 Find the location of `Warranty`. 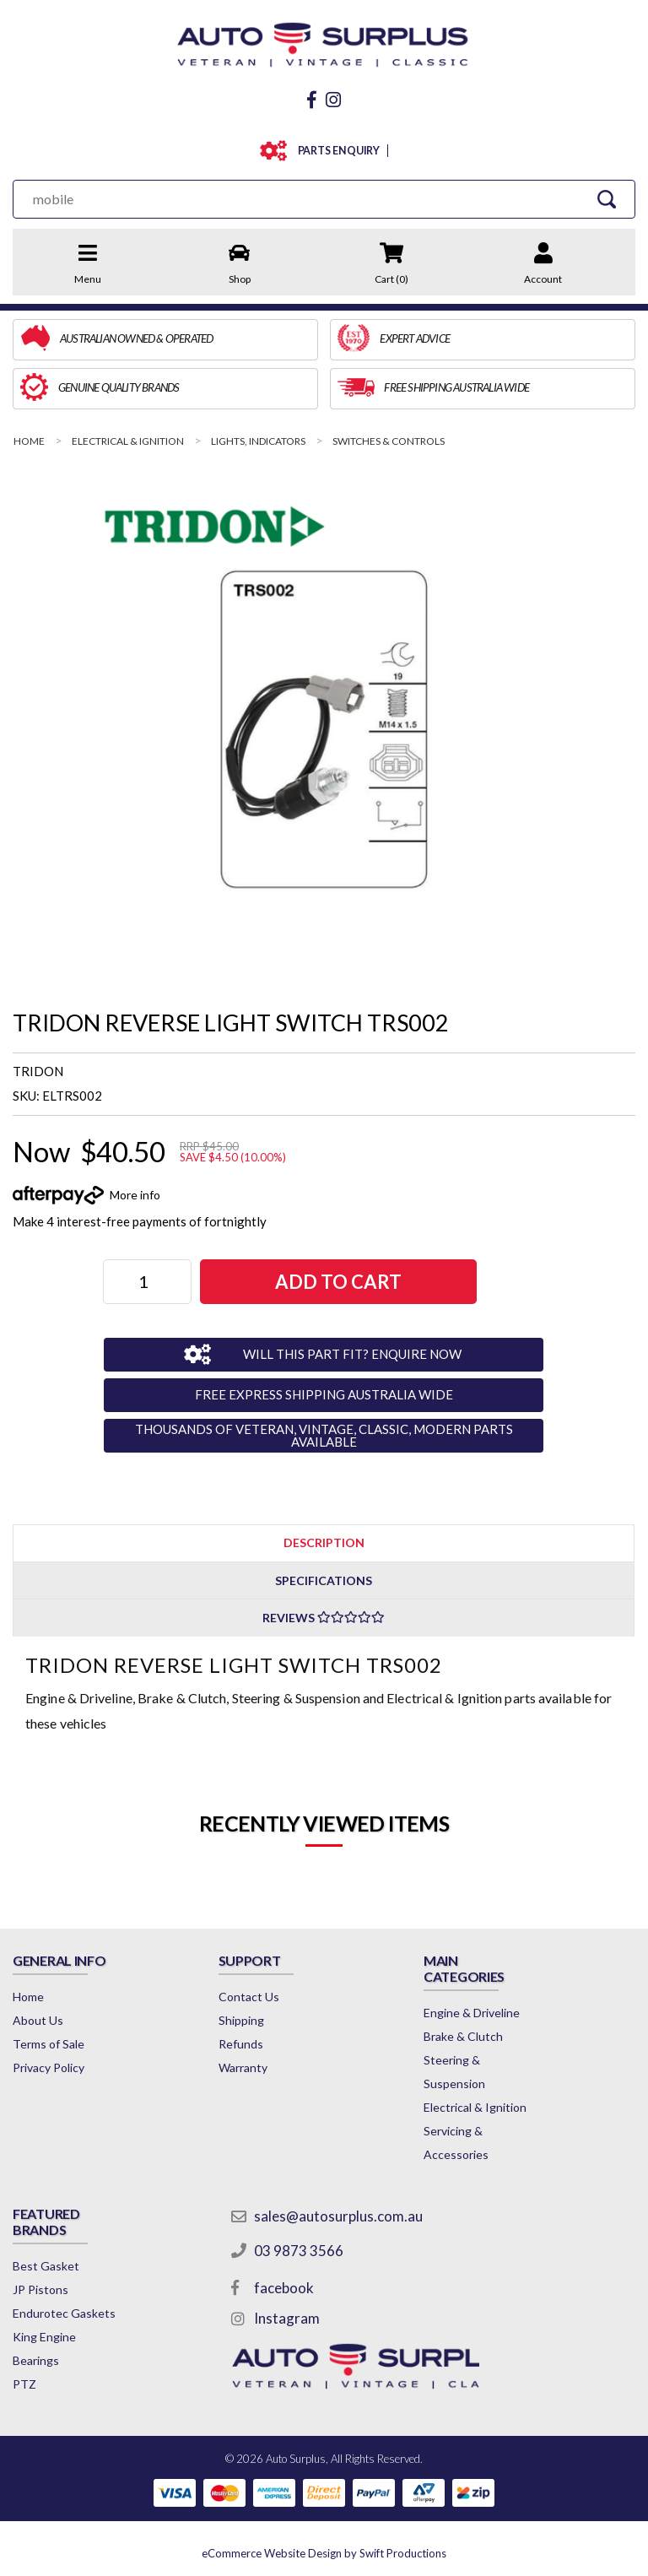

Warranty is located at coordinates (243, 2067).